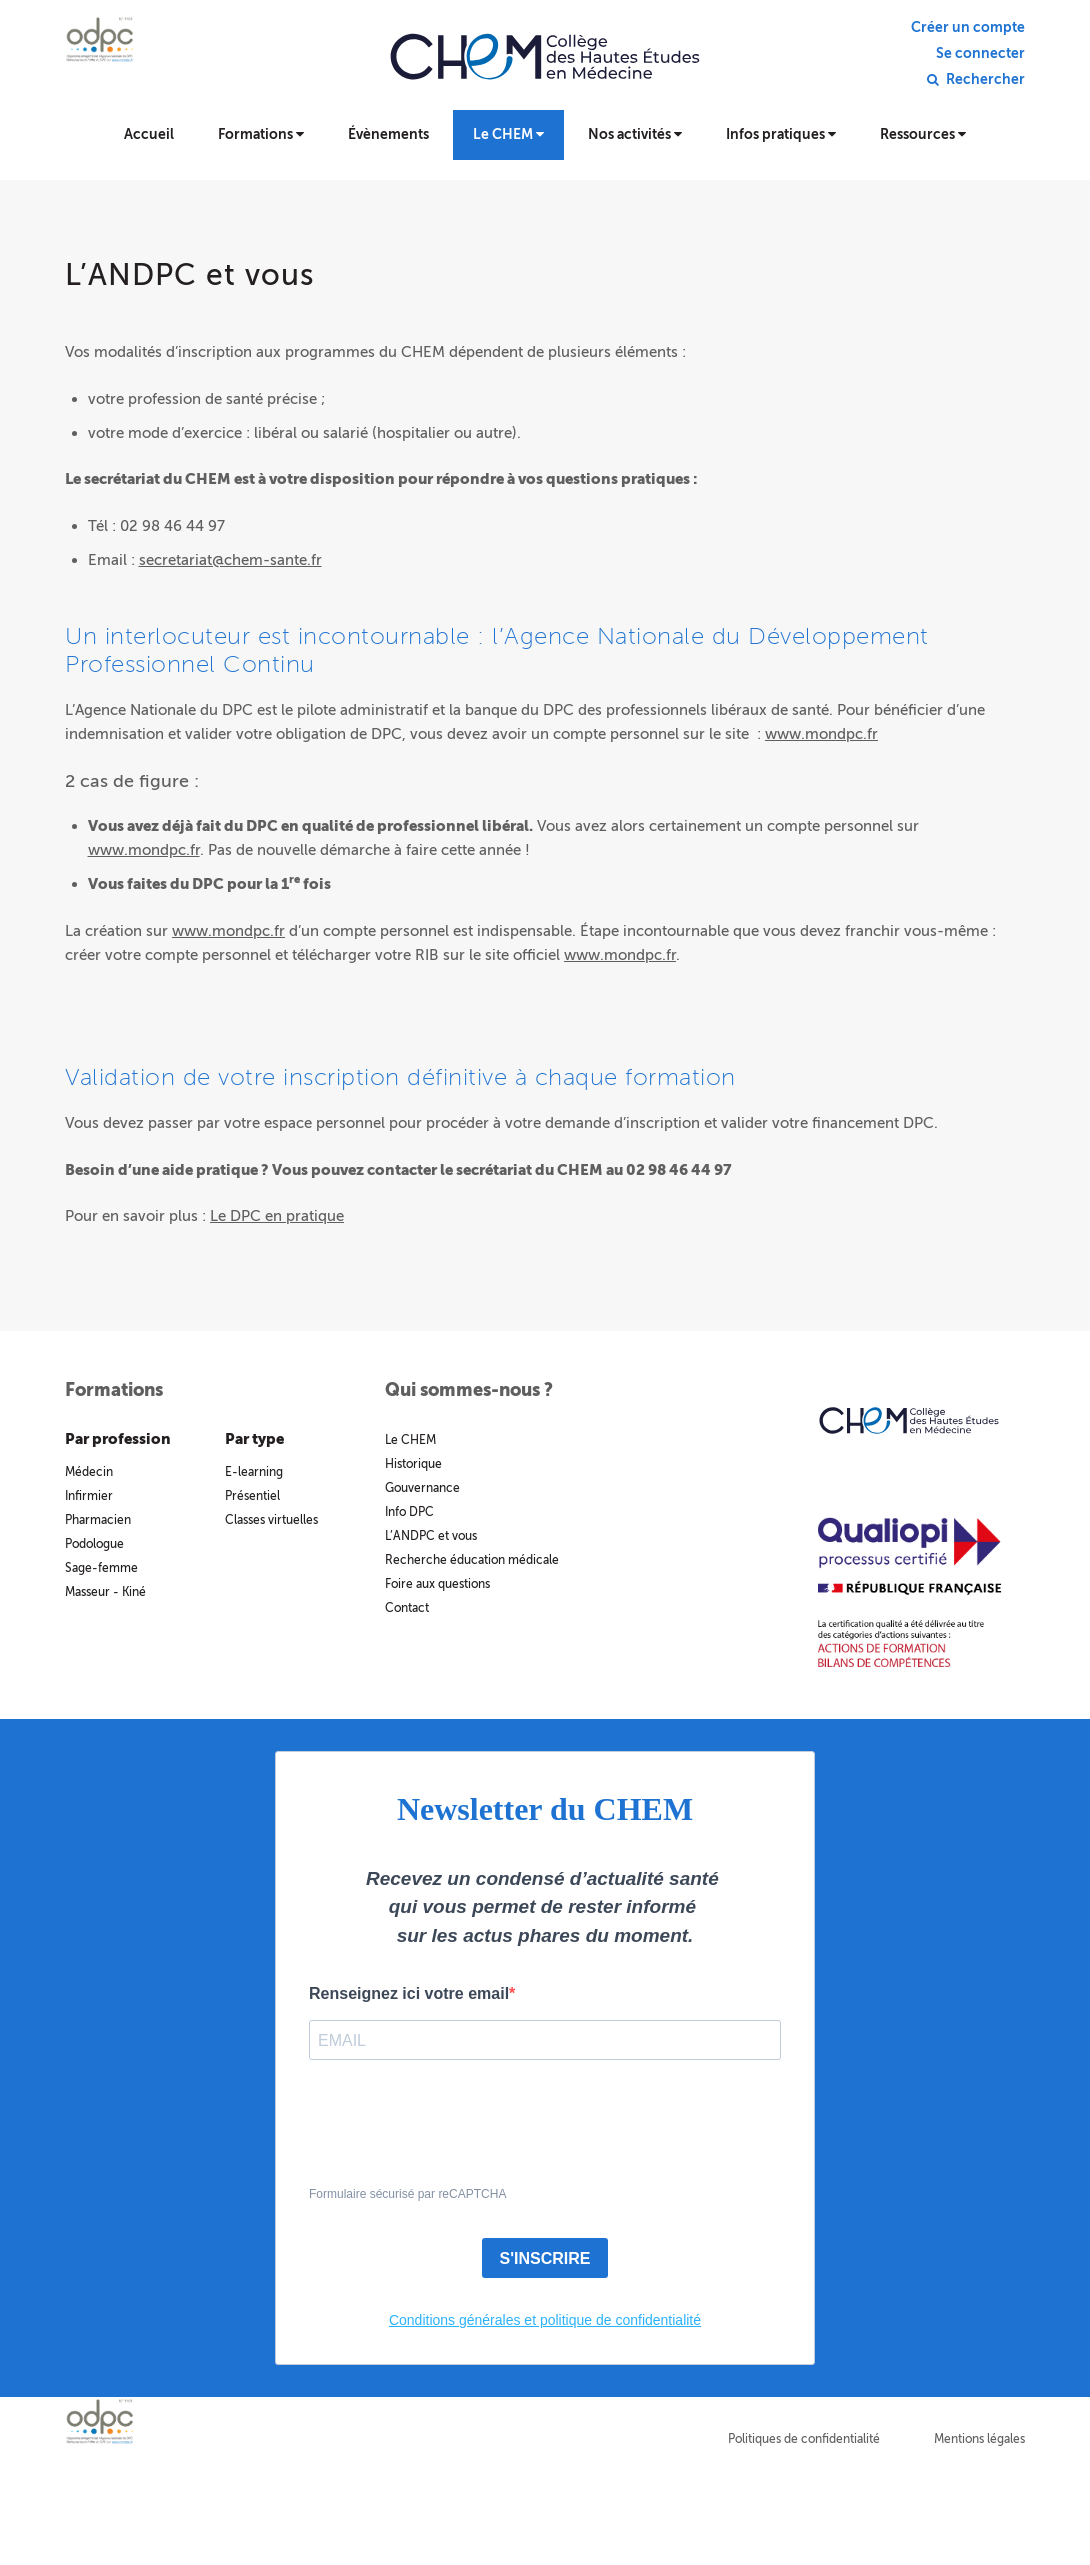 Image resolution: width=1090 pixels, height=2565 pixels. Describe the element at coordinates (261, 134) in the screenshot. I see `Formations` at that location.